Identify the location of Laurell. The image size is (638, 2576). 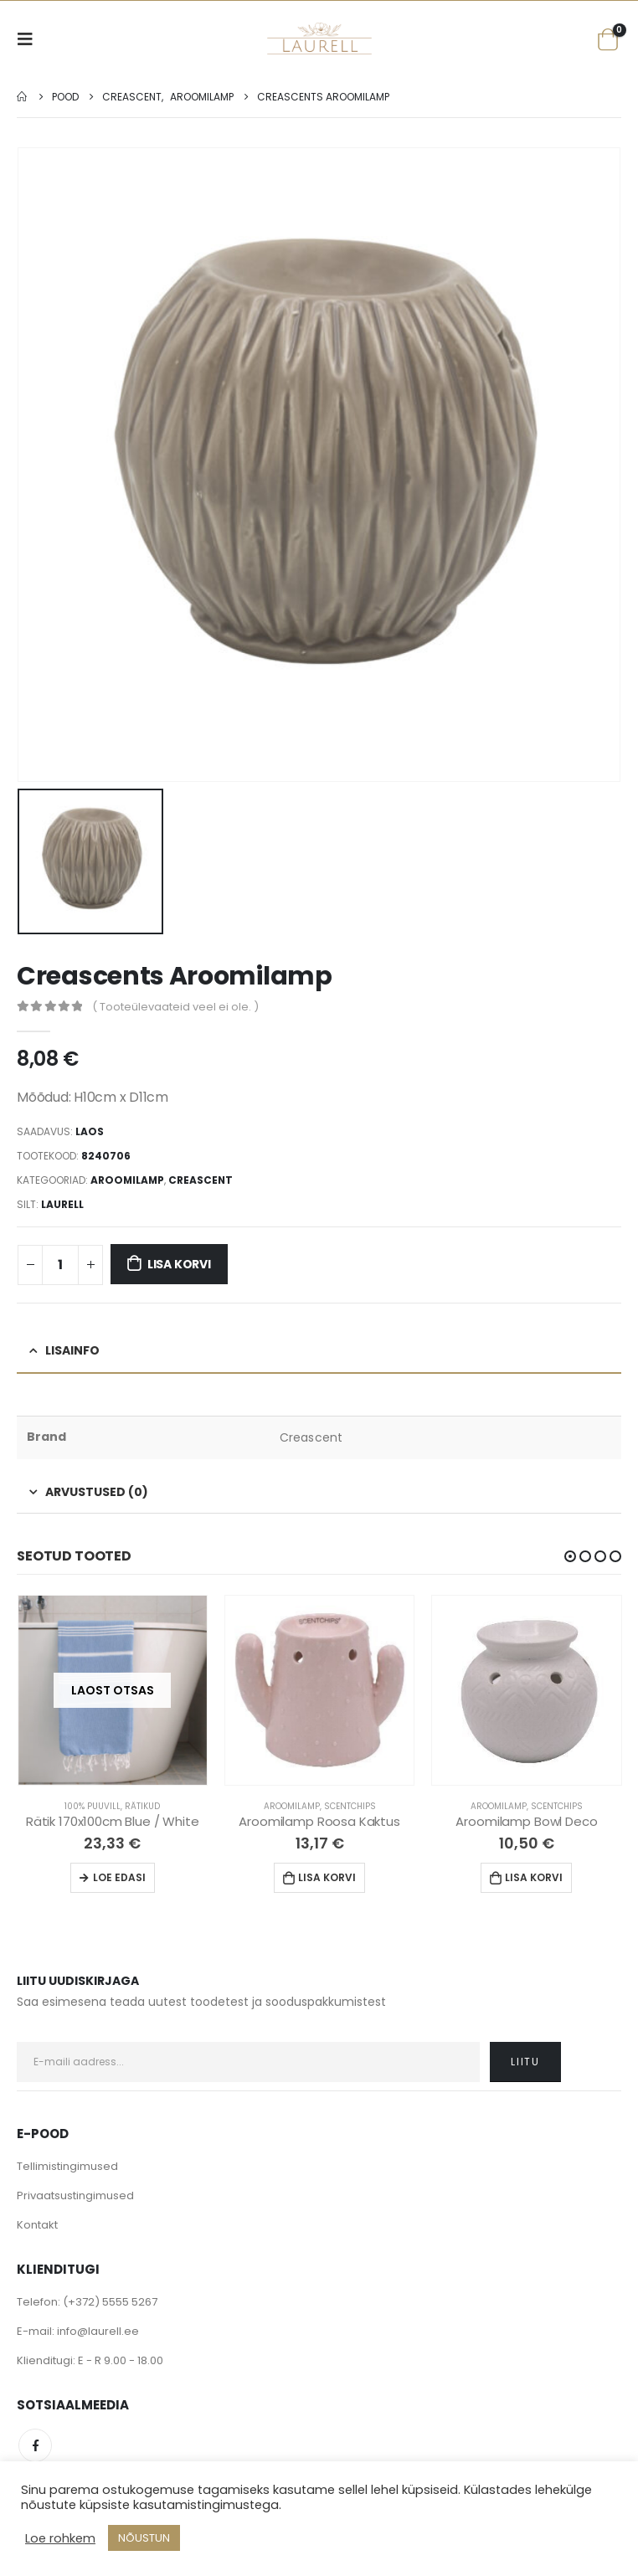
(62, 1202).